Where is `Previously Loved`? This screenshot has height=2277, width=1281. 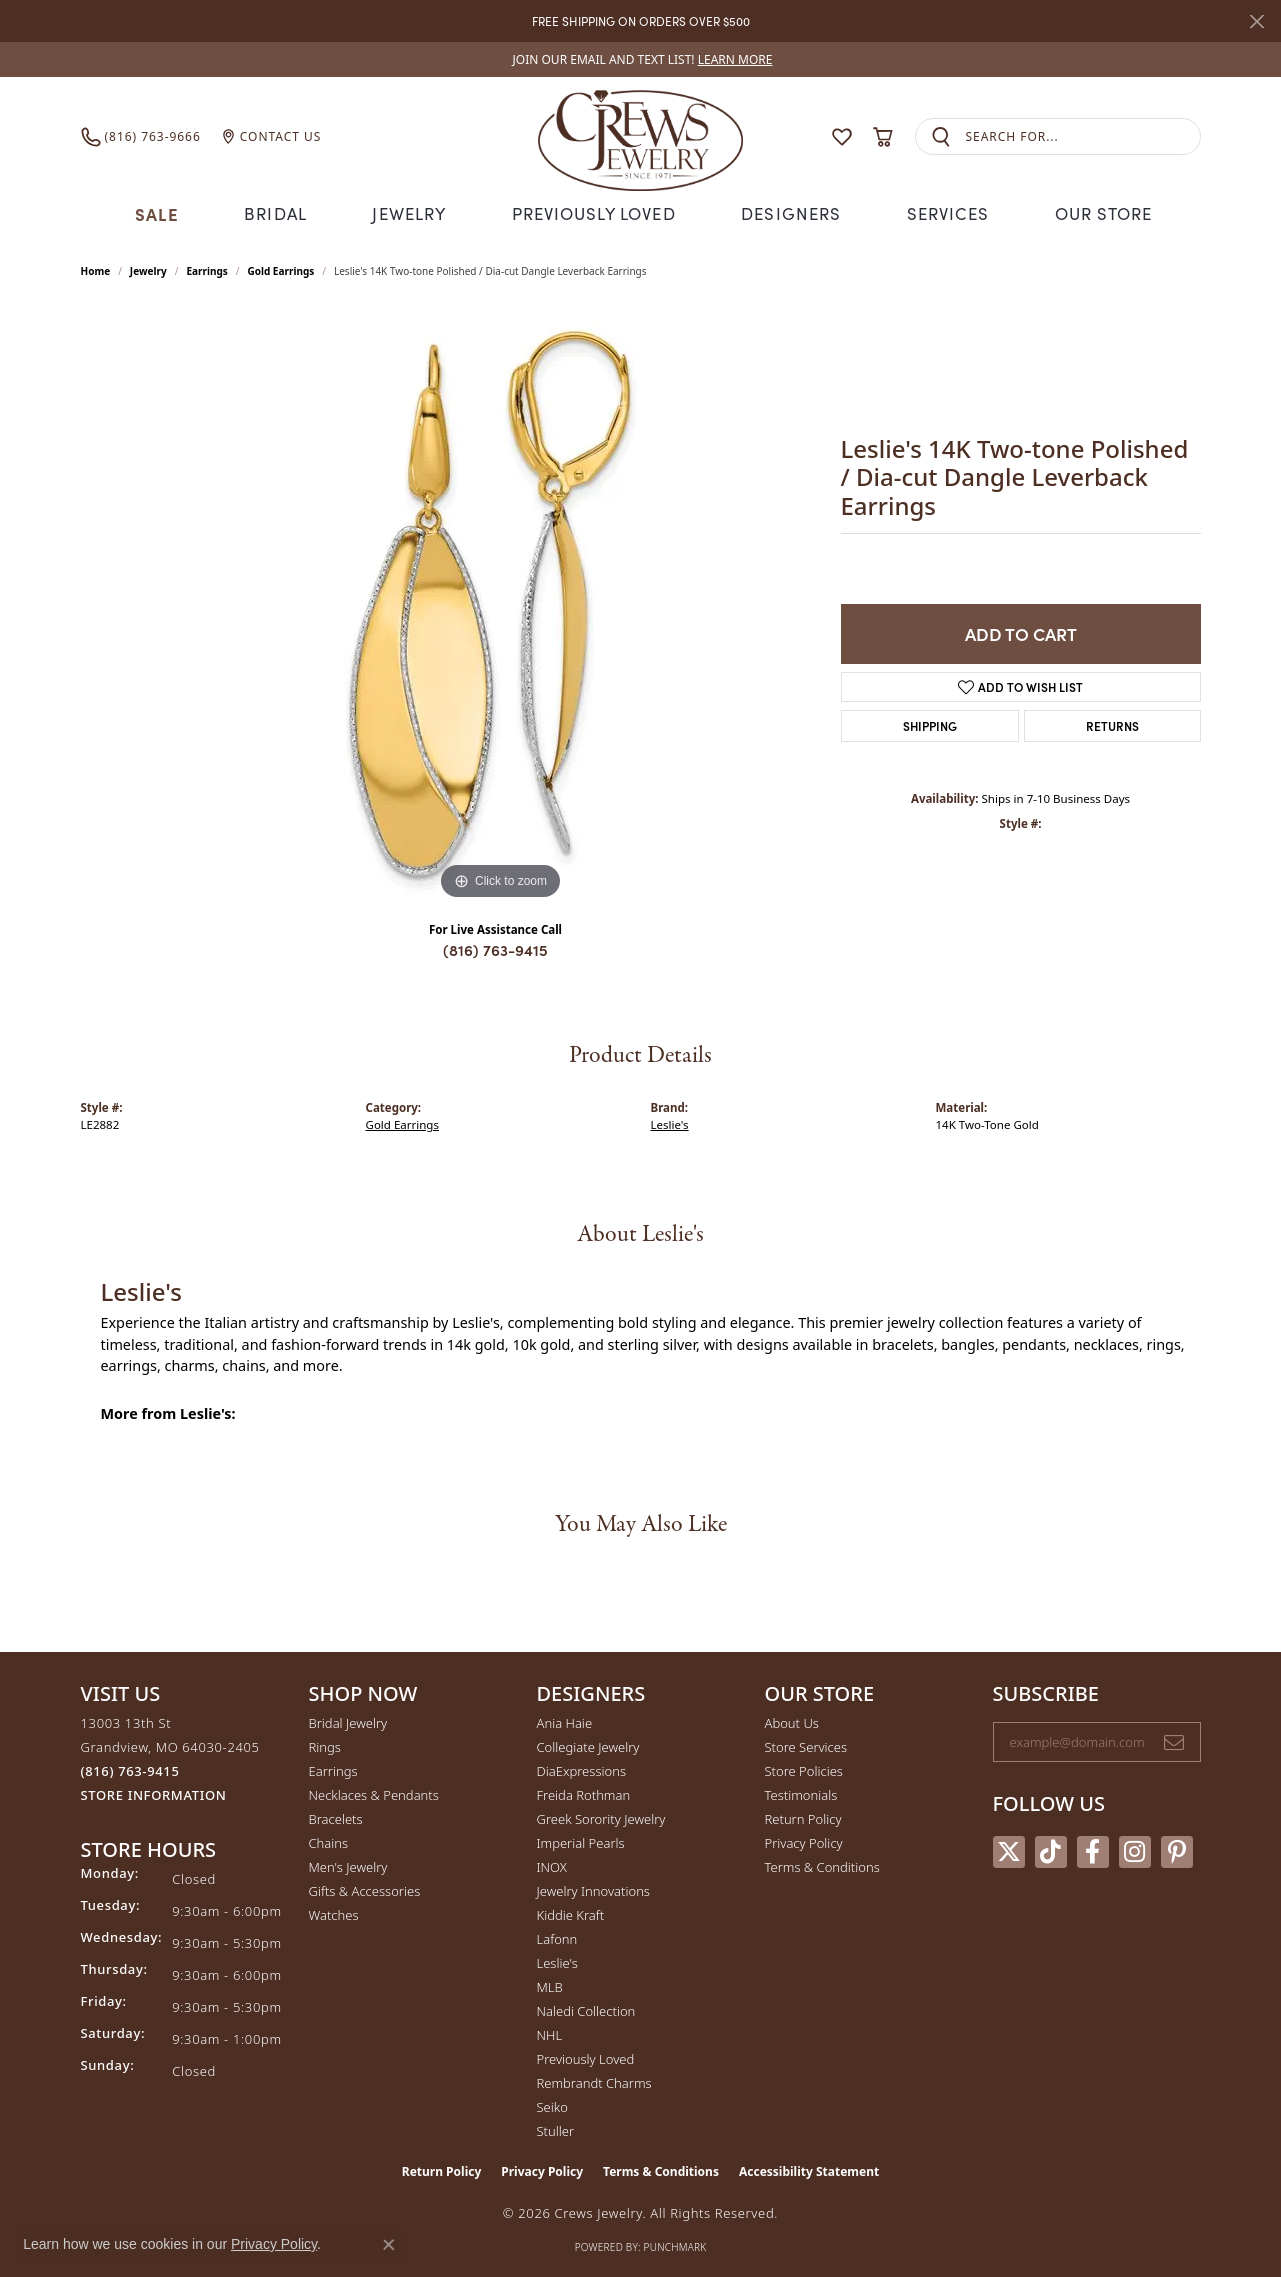 Previously Loved is located at coordinates (594, 213).